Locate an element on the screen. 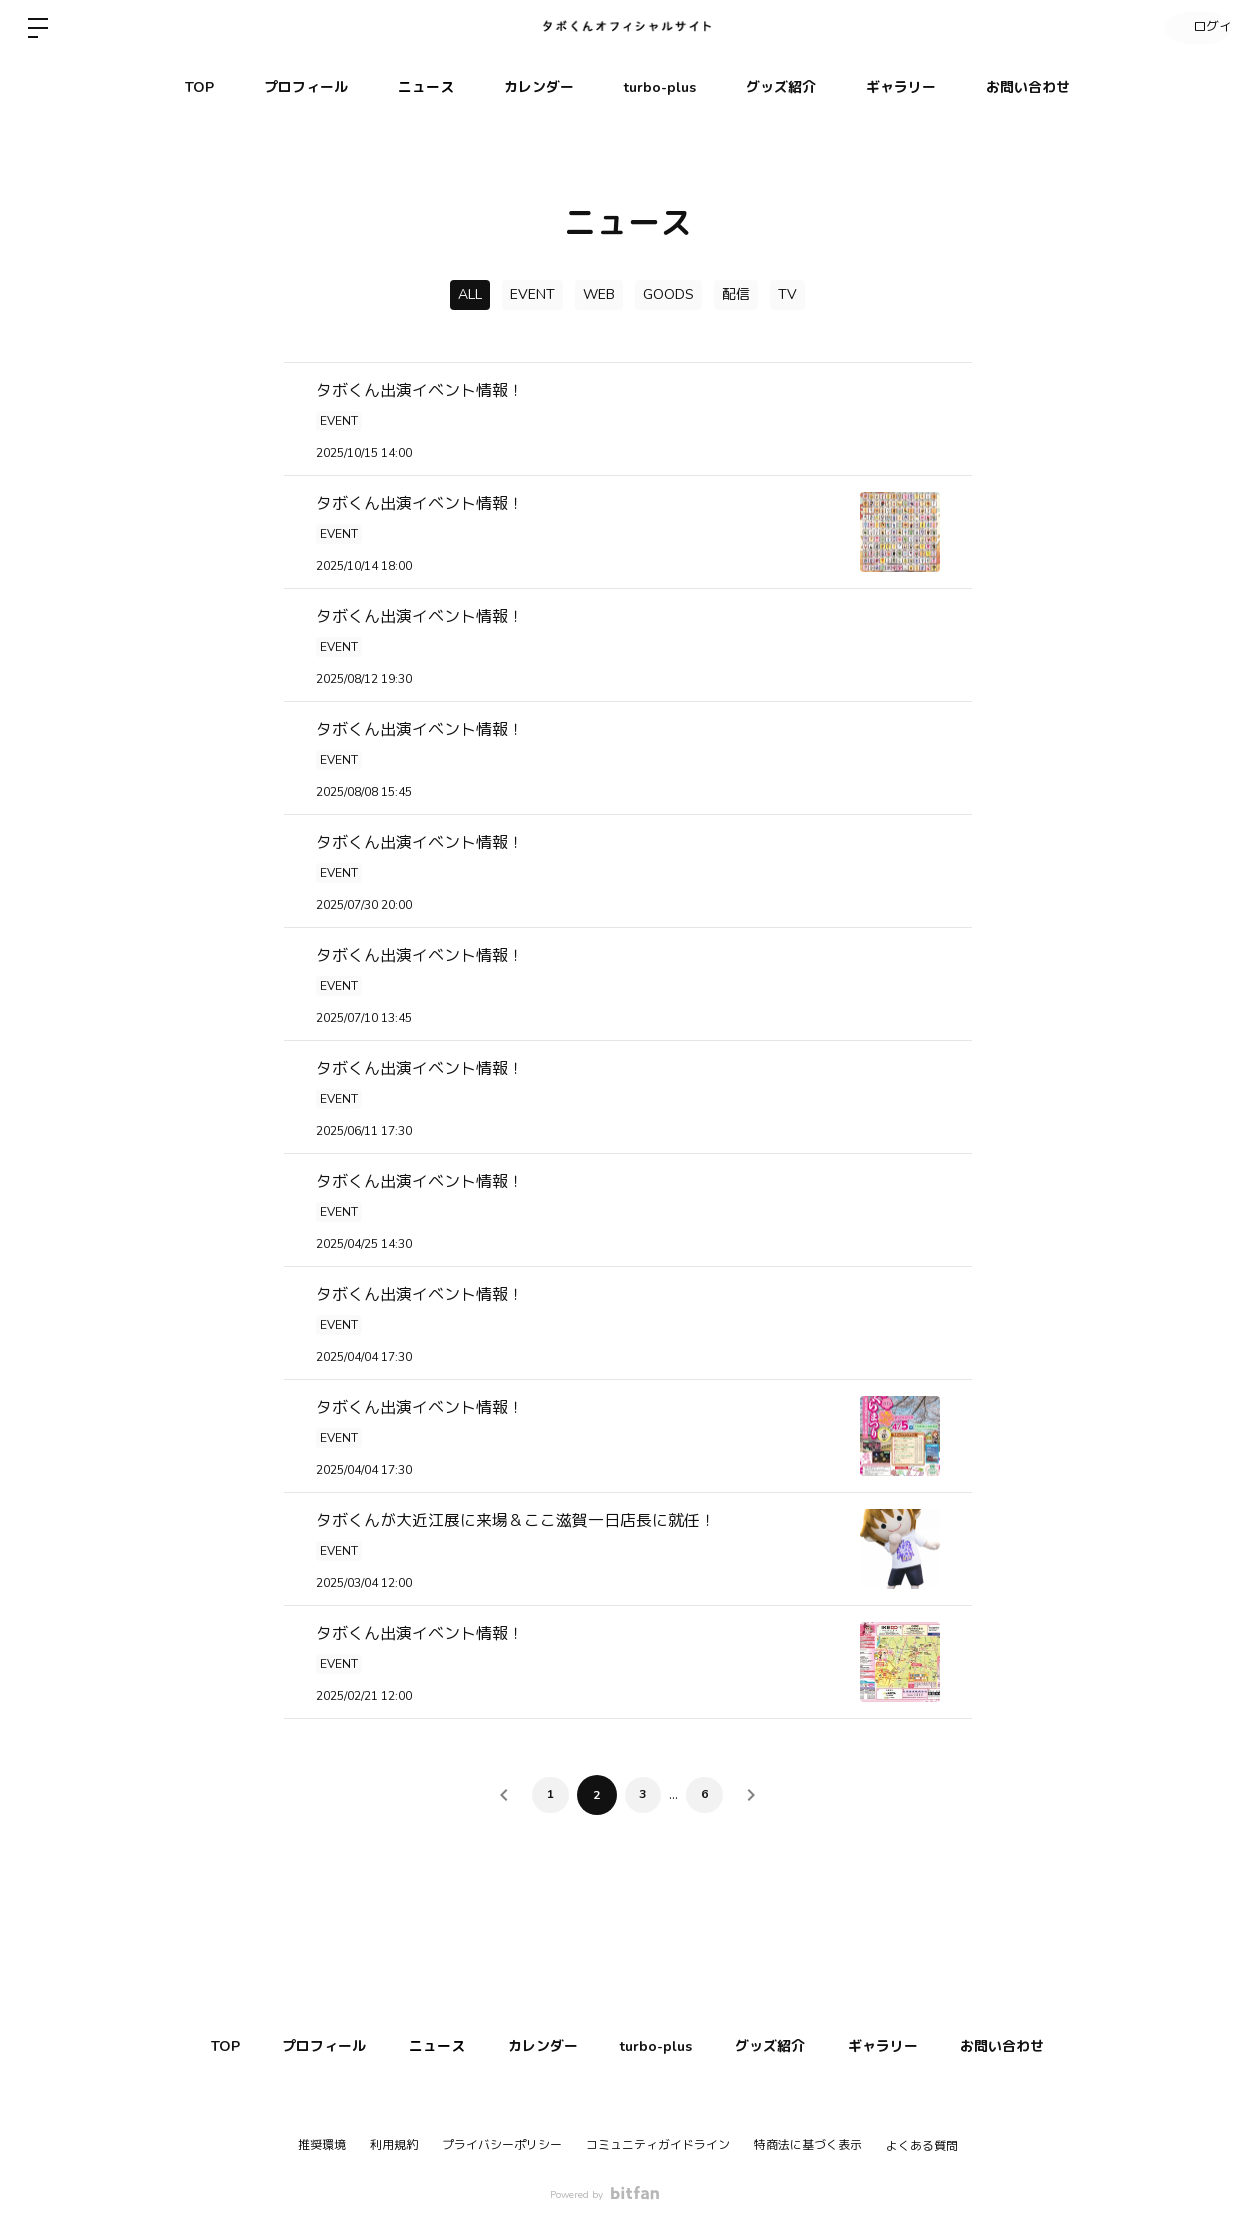  配信 is located at coordinates (736, 294).